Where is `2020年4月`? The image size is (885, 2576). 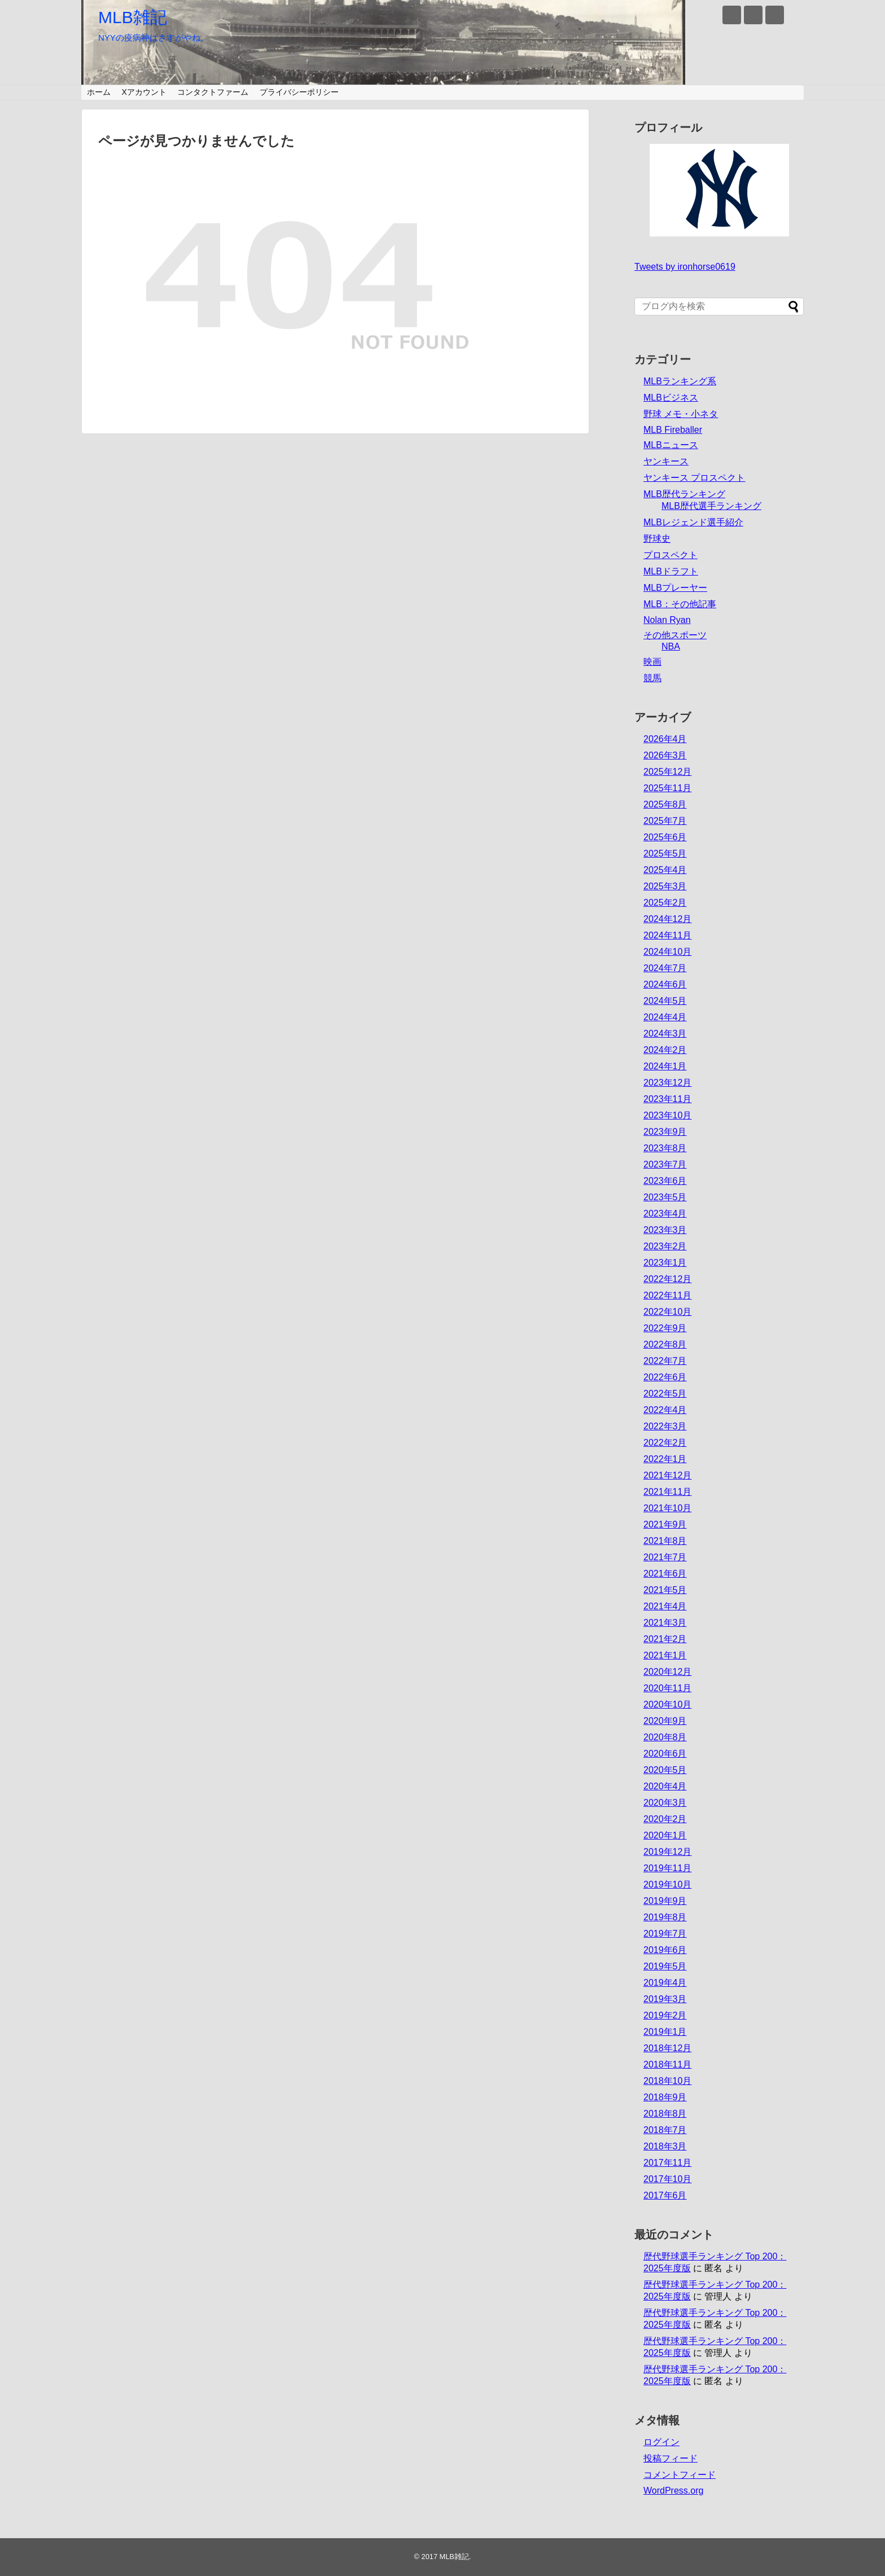
2020年4月 is located at coordinates (665, 1786).